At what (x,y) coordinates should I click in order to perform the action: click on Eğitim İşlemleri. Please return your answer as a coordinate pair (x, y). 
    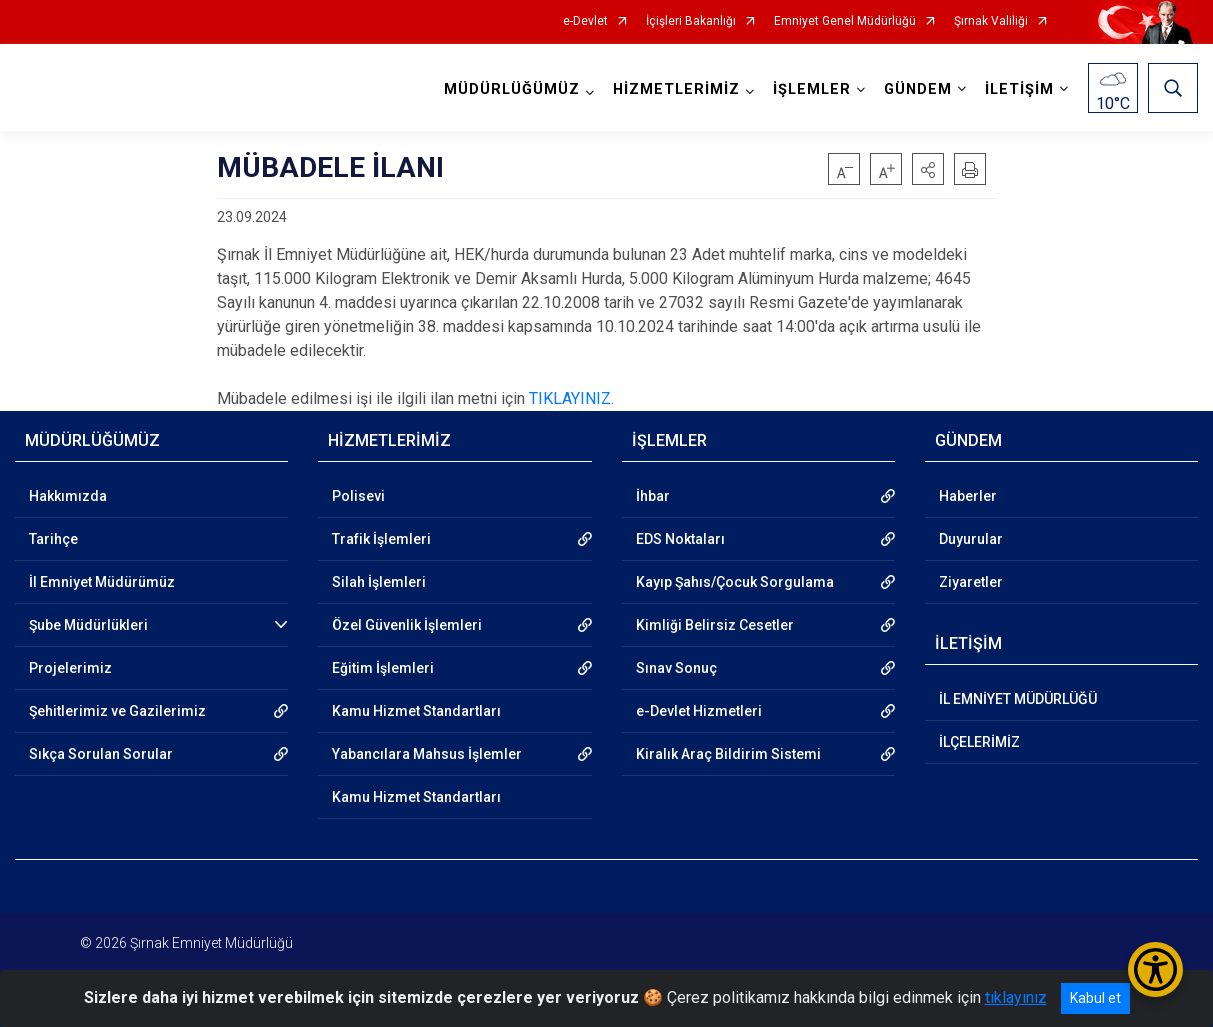
    Looking at the image, I should click on (383, 668).